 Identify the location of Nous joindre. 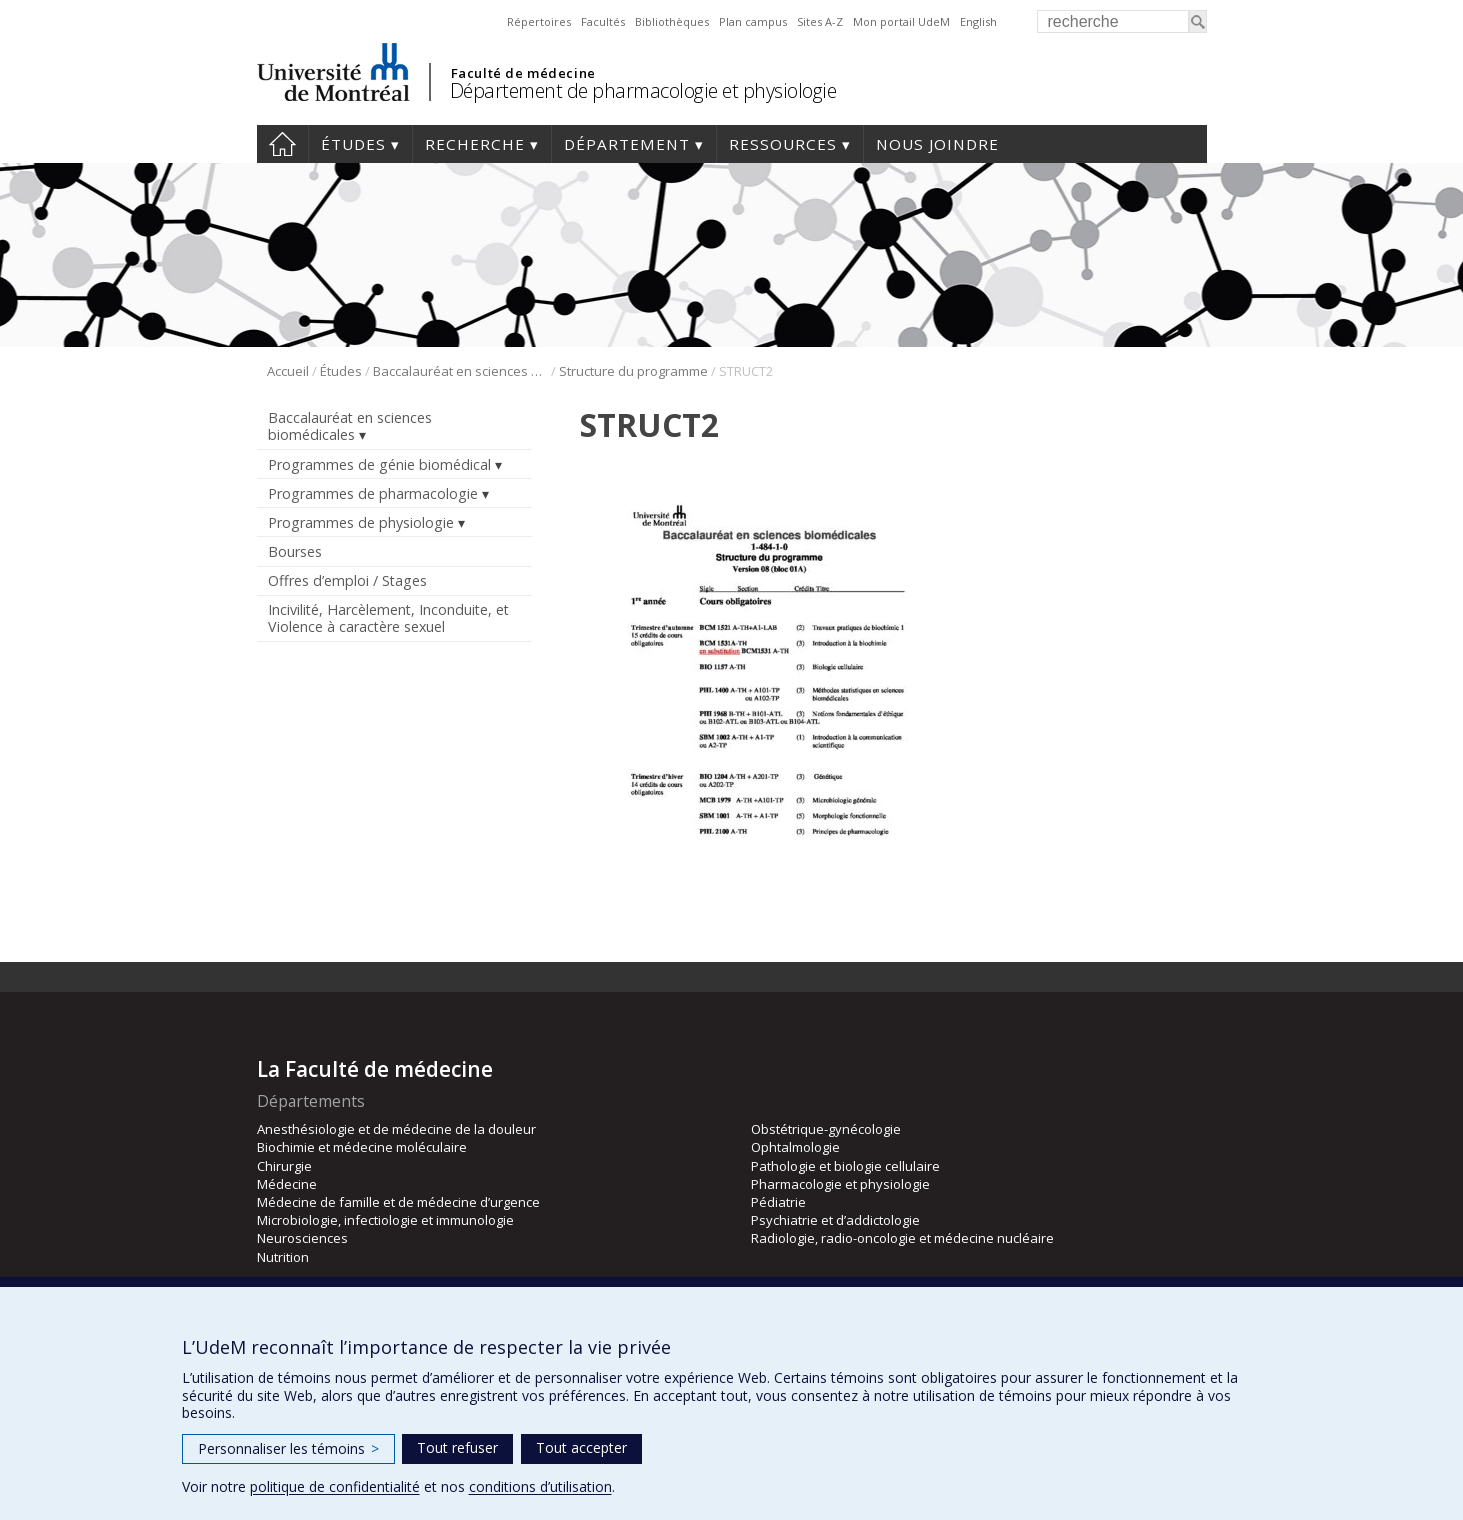
(937, 144).